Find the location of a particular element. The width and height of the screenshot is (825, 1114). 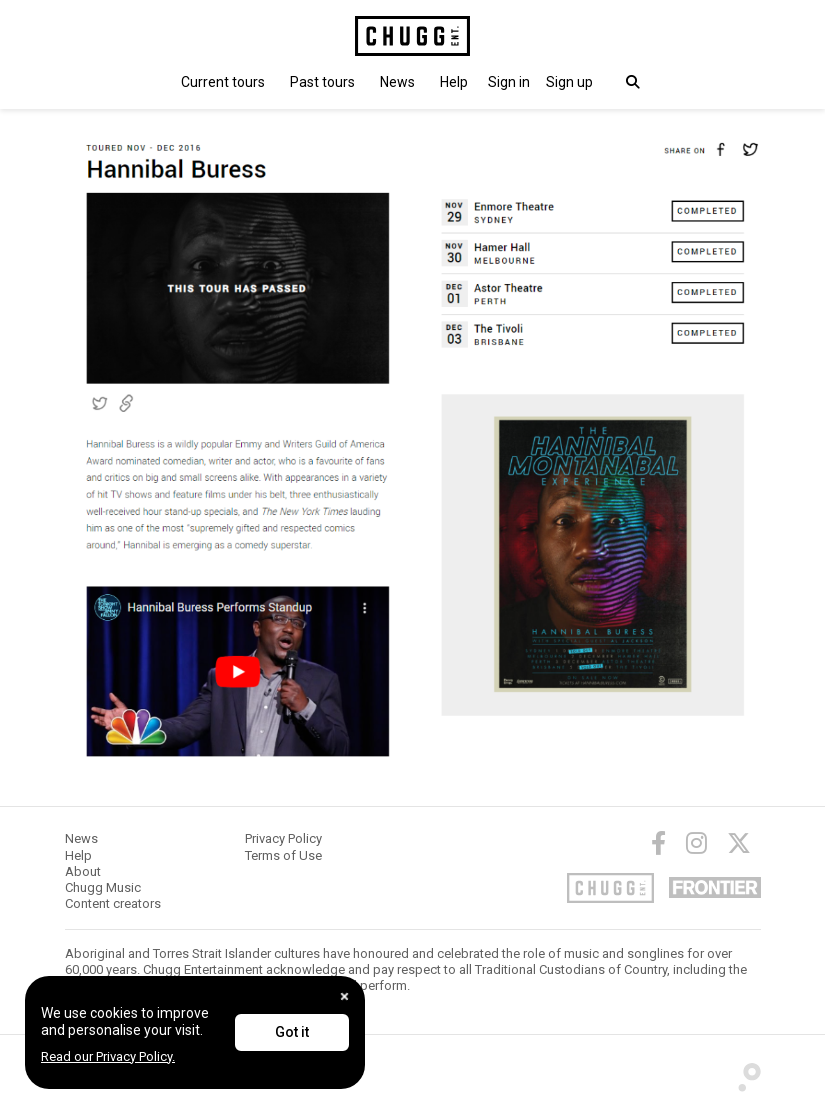

[Instagram] is located at coordinates (696, 843).